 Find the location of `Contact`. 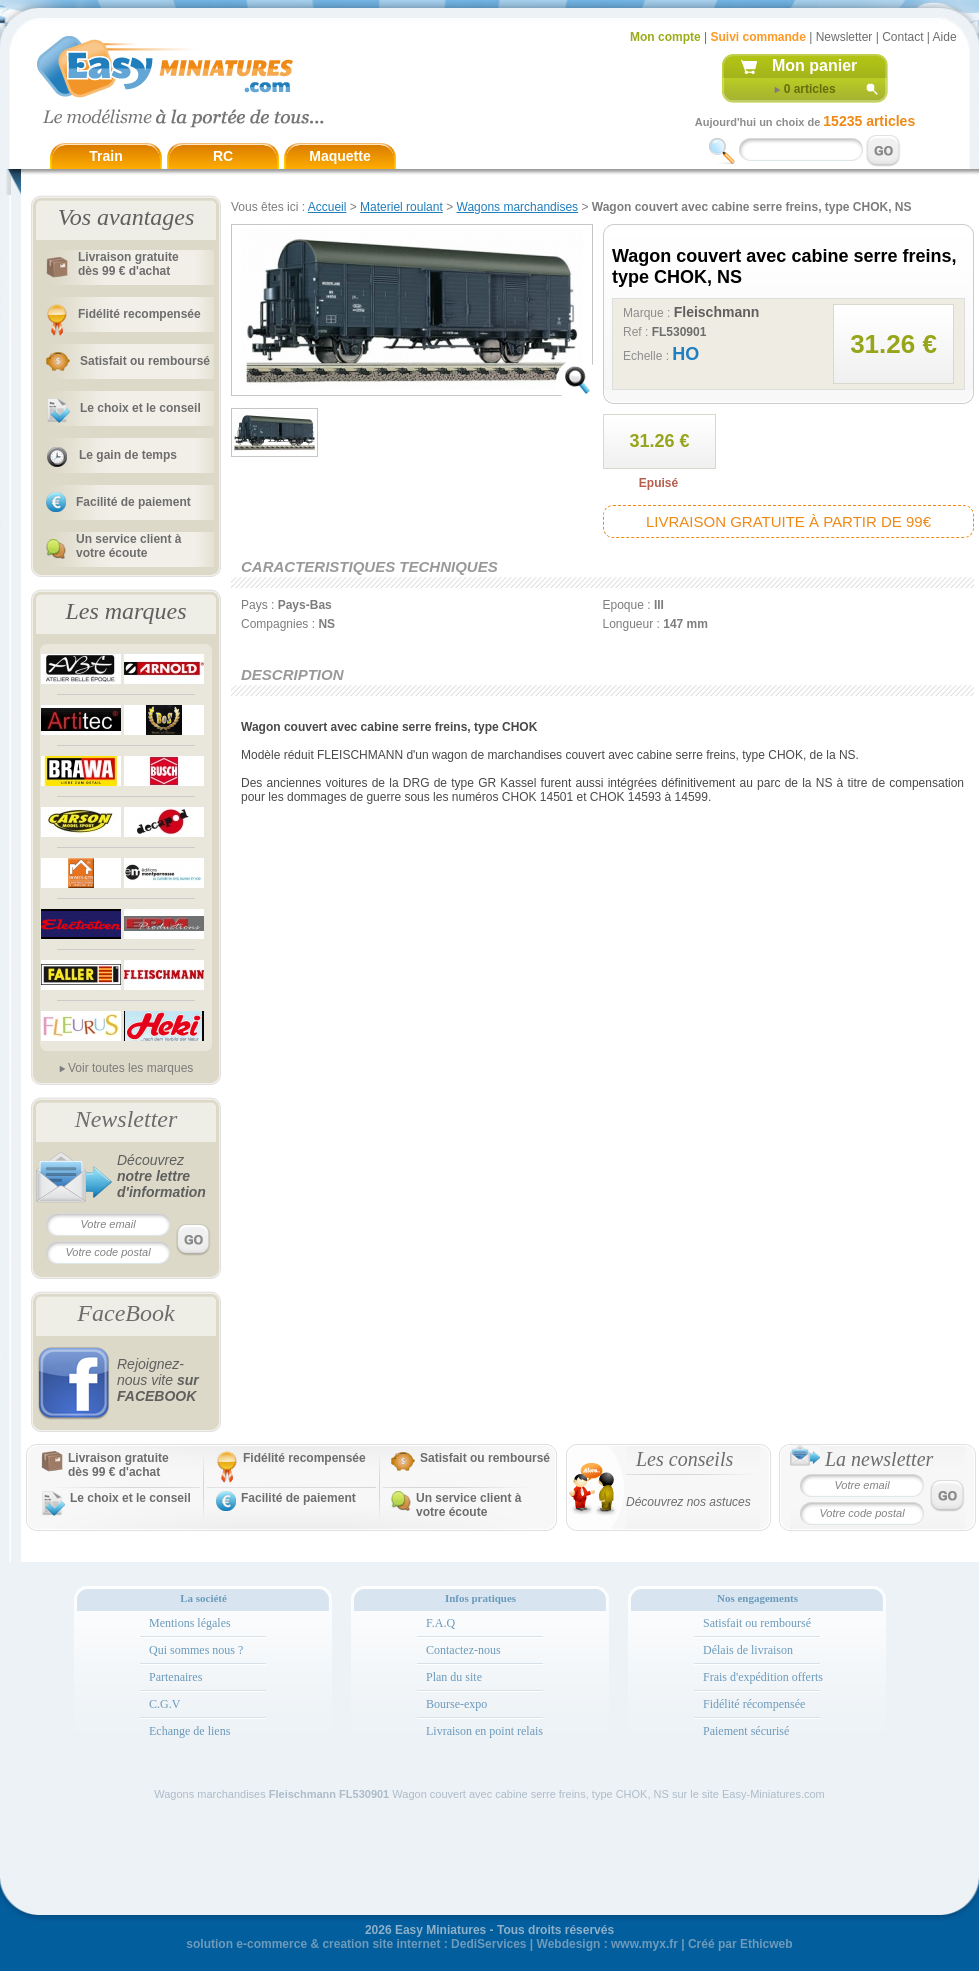

Contact is located at coordinates (902, 37).